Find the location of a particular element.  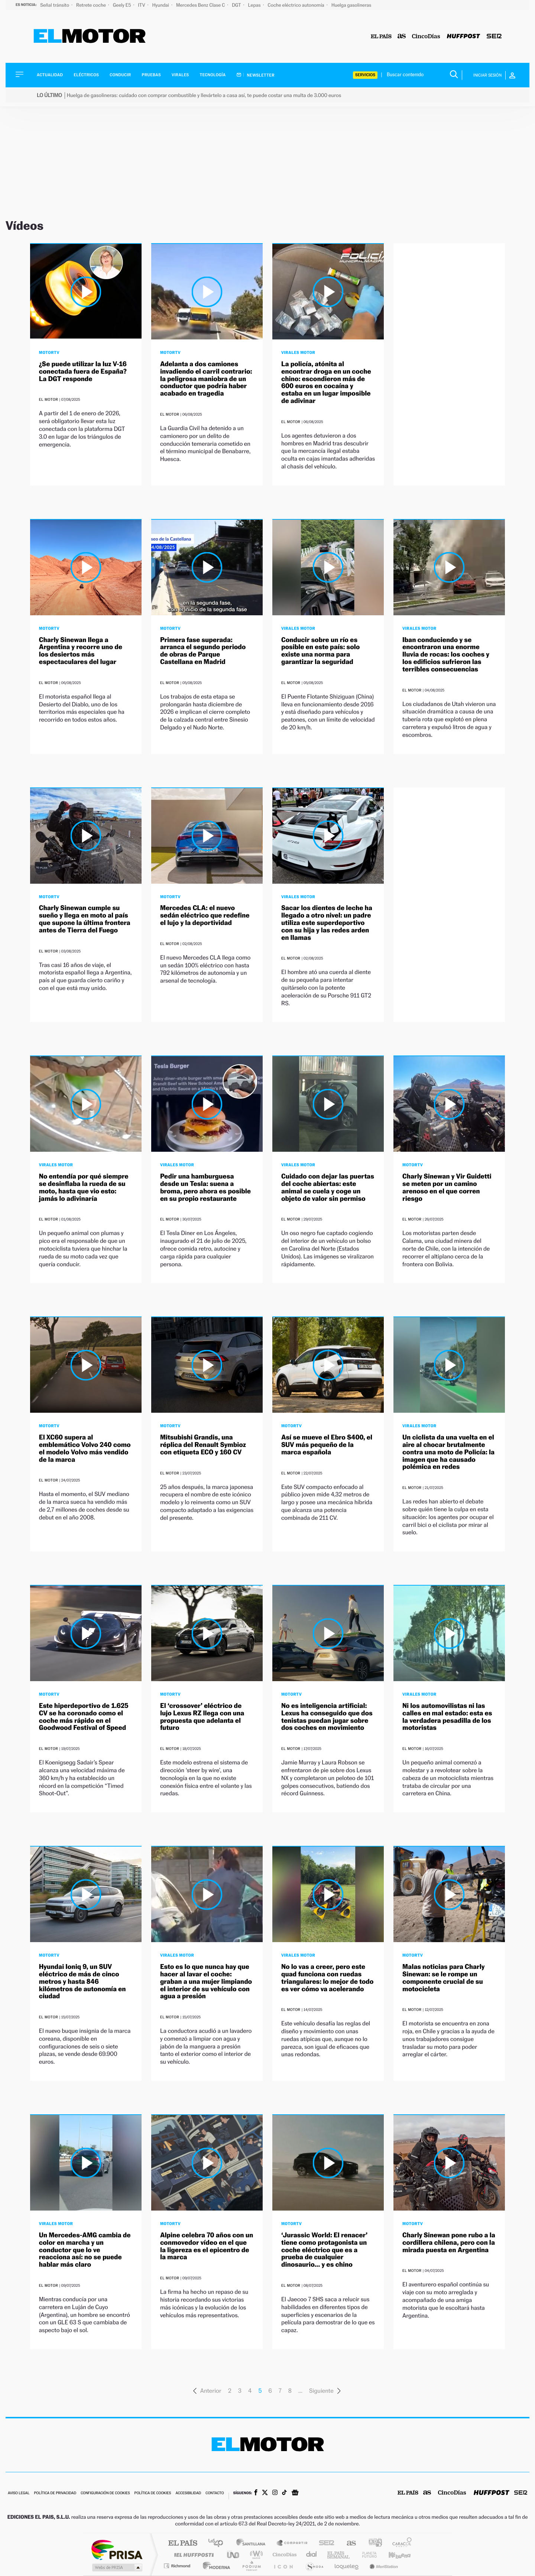

El PAÍS is located at coordinates (182, 2543).